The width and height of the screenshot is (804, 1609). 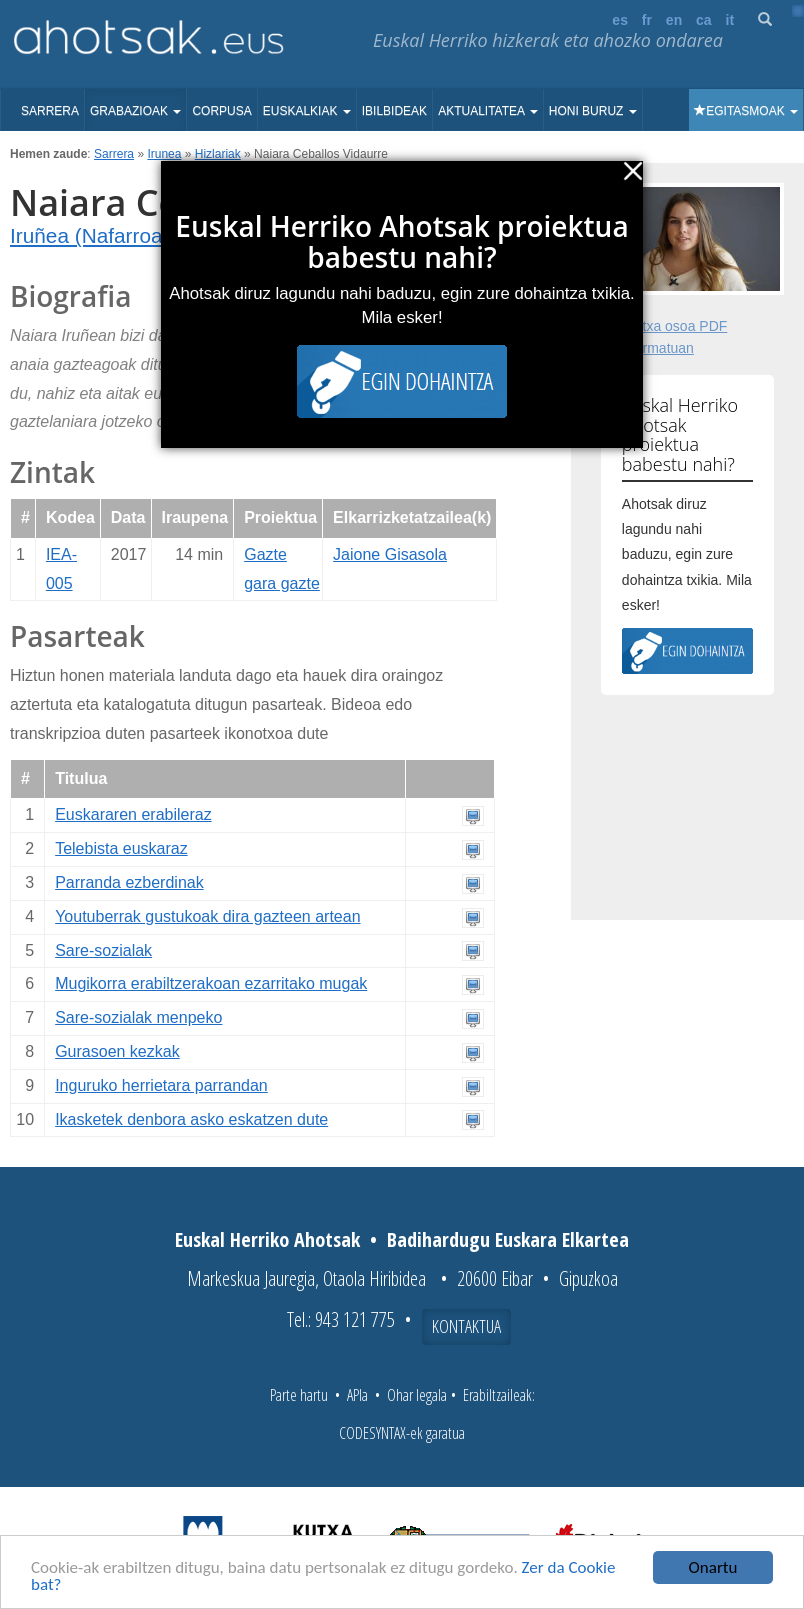 What do you see at coordinates (164, 154) in the screenshot?
I see `Irunea` at bounding box center [164, 154].